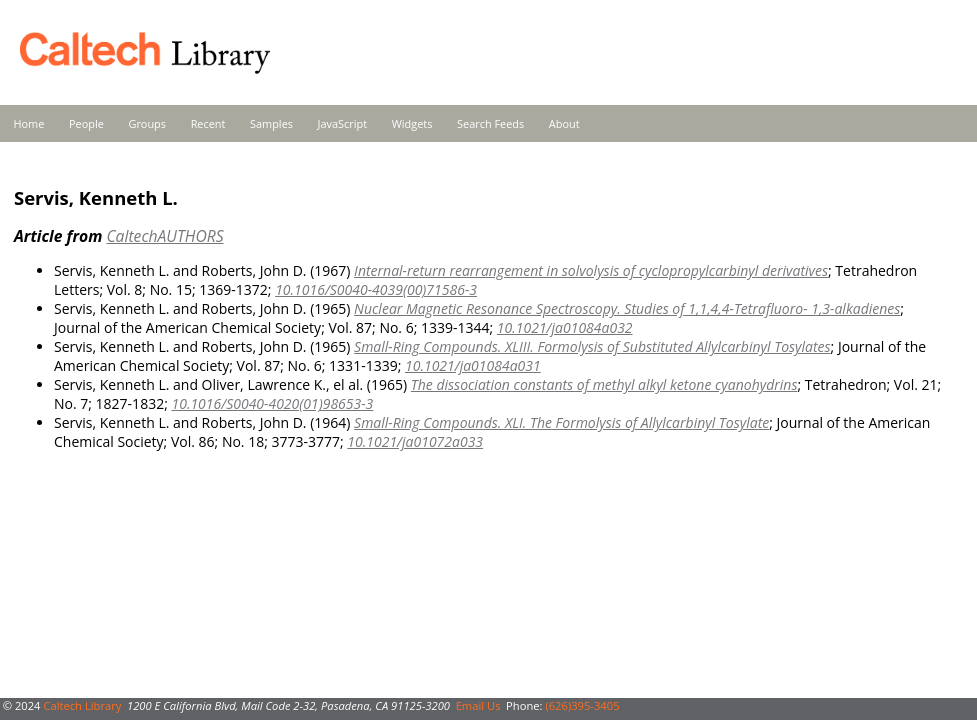  Describe the element at coordinates (376, 289) in the screenshot. I see `10.1016/S0040-4039(00)71586-3` at that location.